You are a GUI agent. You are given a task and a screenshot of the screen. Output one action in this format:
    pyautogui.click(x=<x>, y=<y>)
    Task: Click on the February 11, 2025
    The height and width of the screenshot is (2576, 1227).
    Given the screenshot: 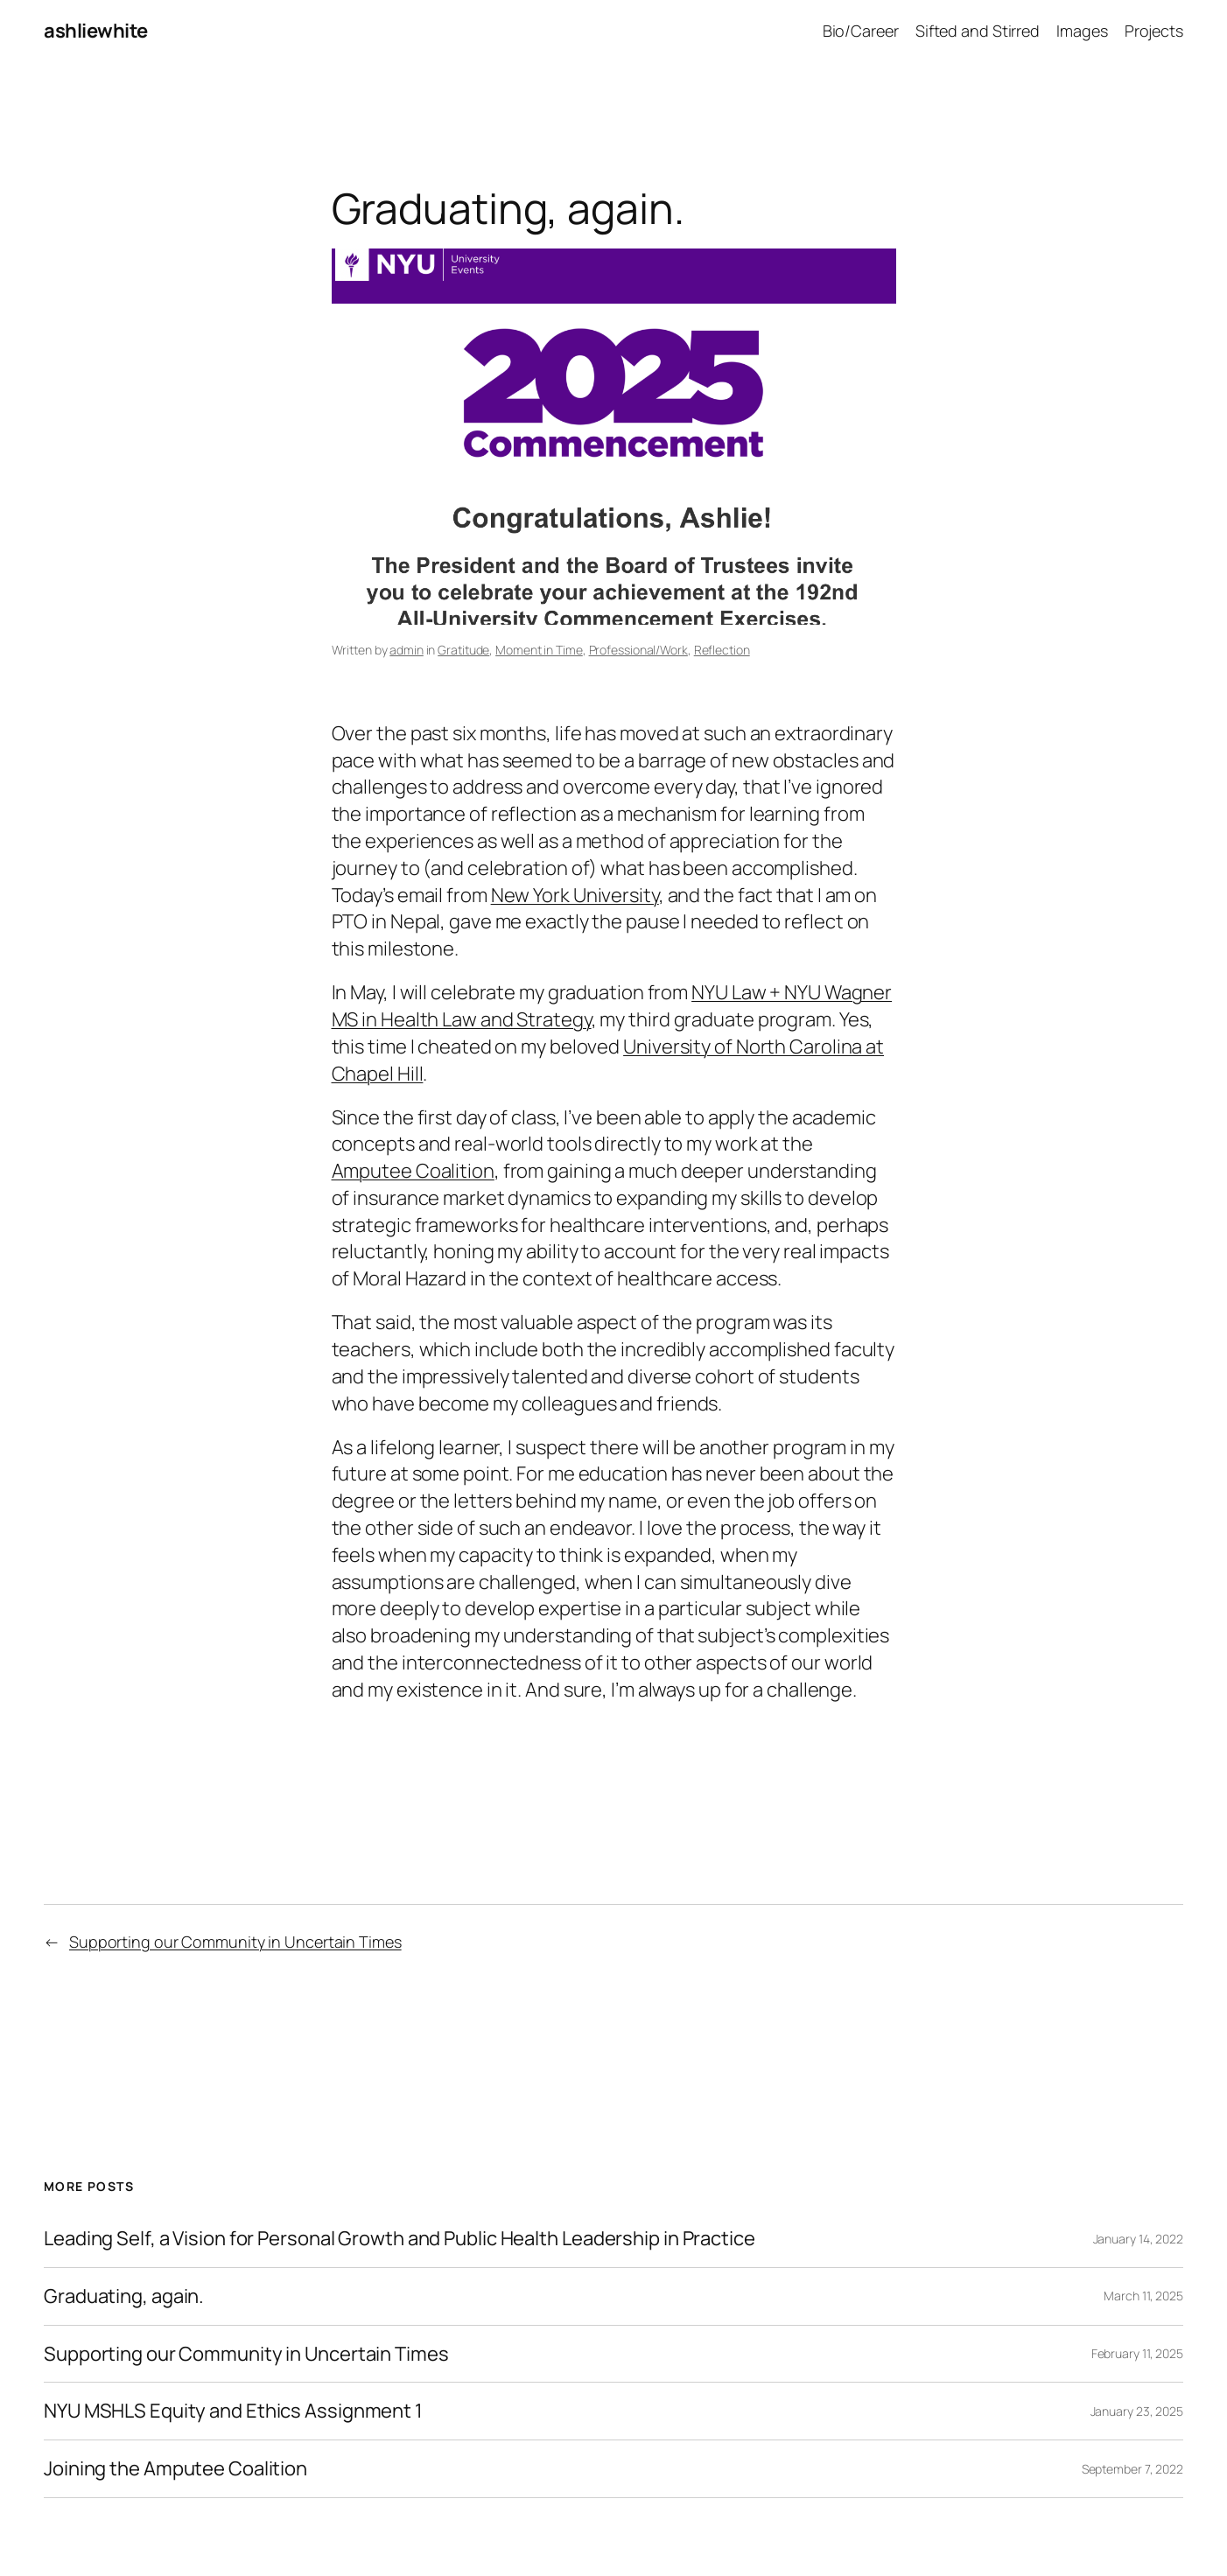 What is the action you would take?
    pyautogui.click(x=1137, y=2353)
    